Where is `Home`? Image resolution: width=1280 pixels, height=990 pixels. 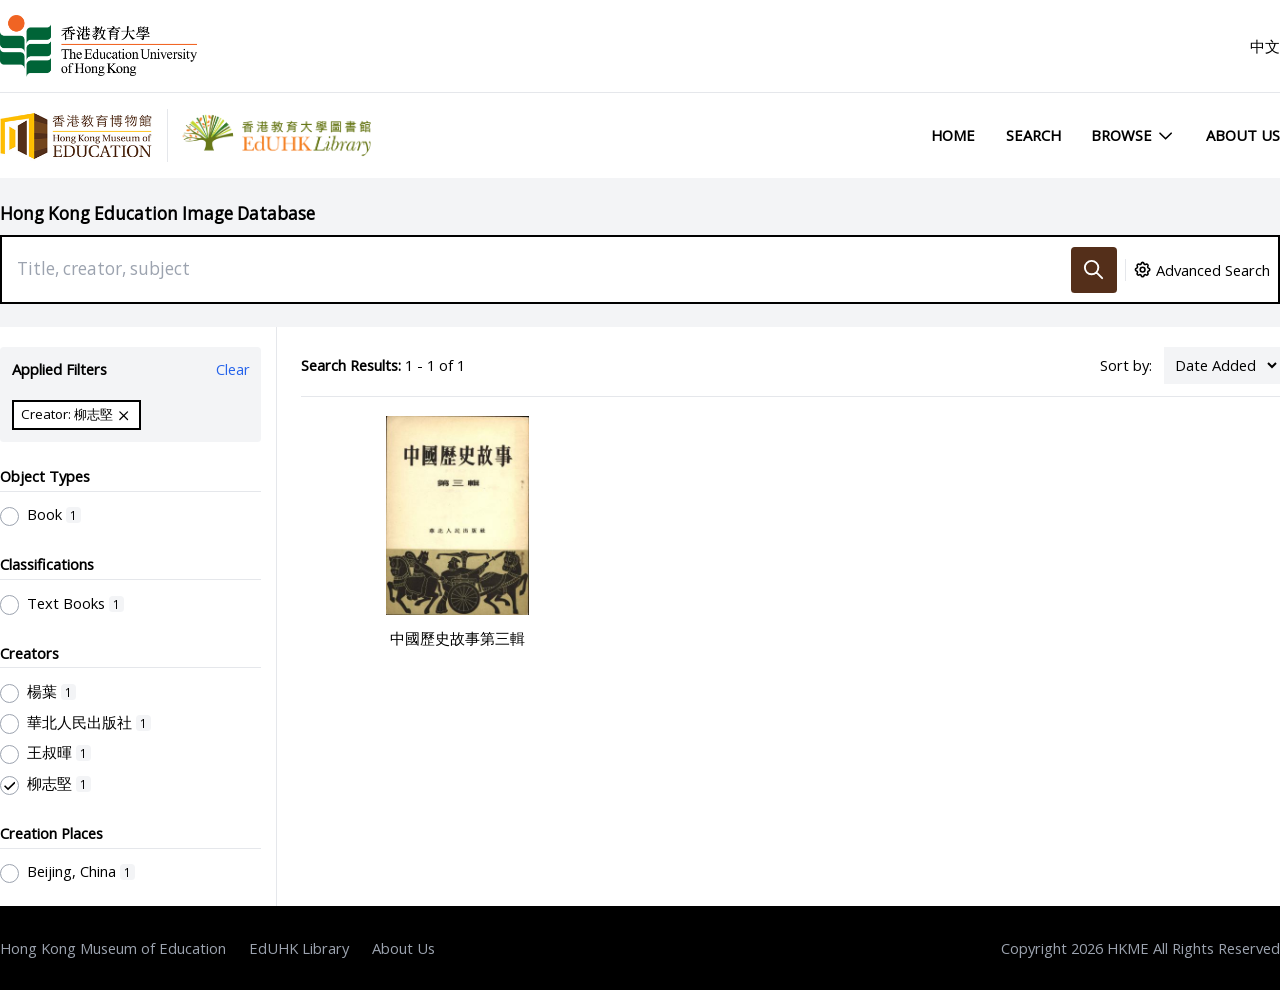
Home is located at coordinates (953, 135).